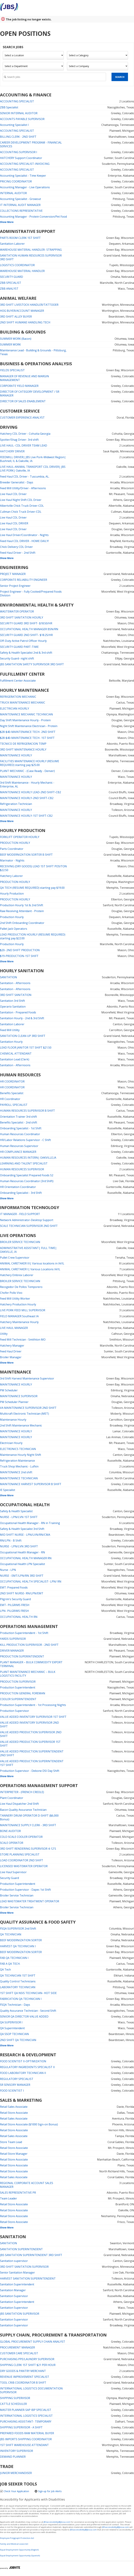  What do you see at coordinates (16, 2079) in the screenshot?
I see `REGULATORY SPECIALIST` at bounding box center [16, 2079].